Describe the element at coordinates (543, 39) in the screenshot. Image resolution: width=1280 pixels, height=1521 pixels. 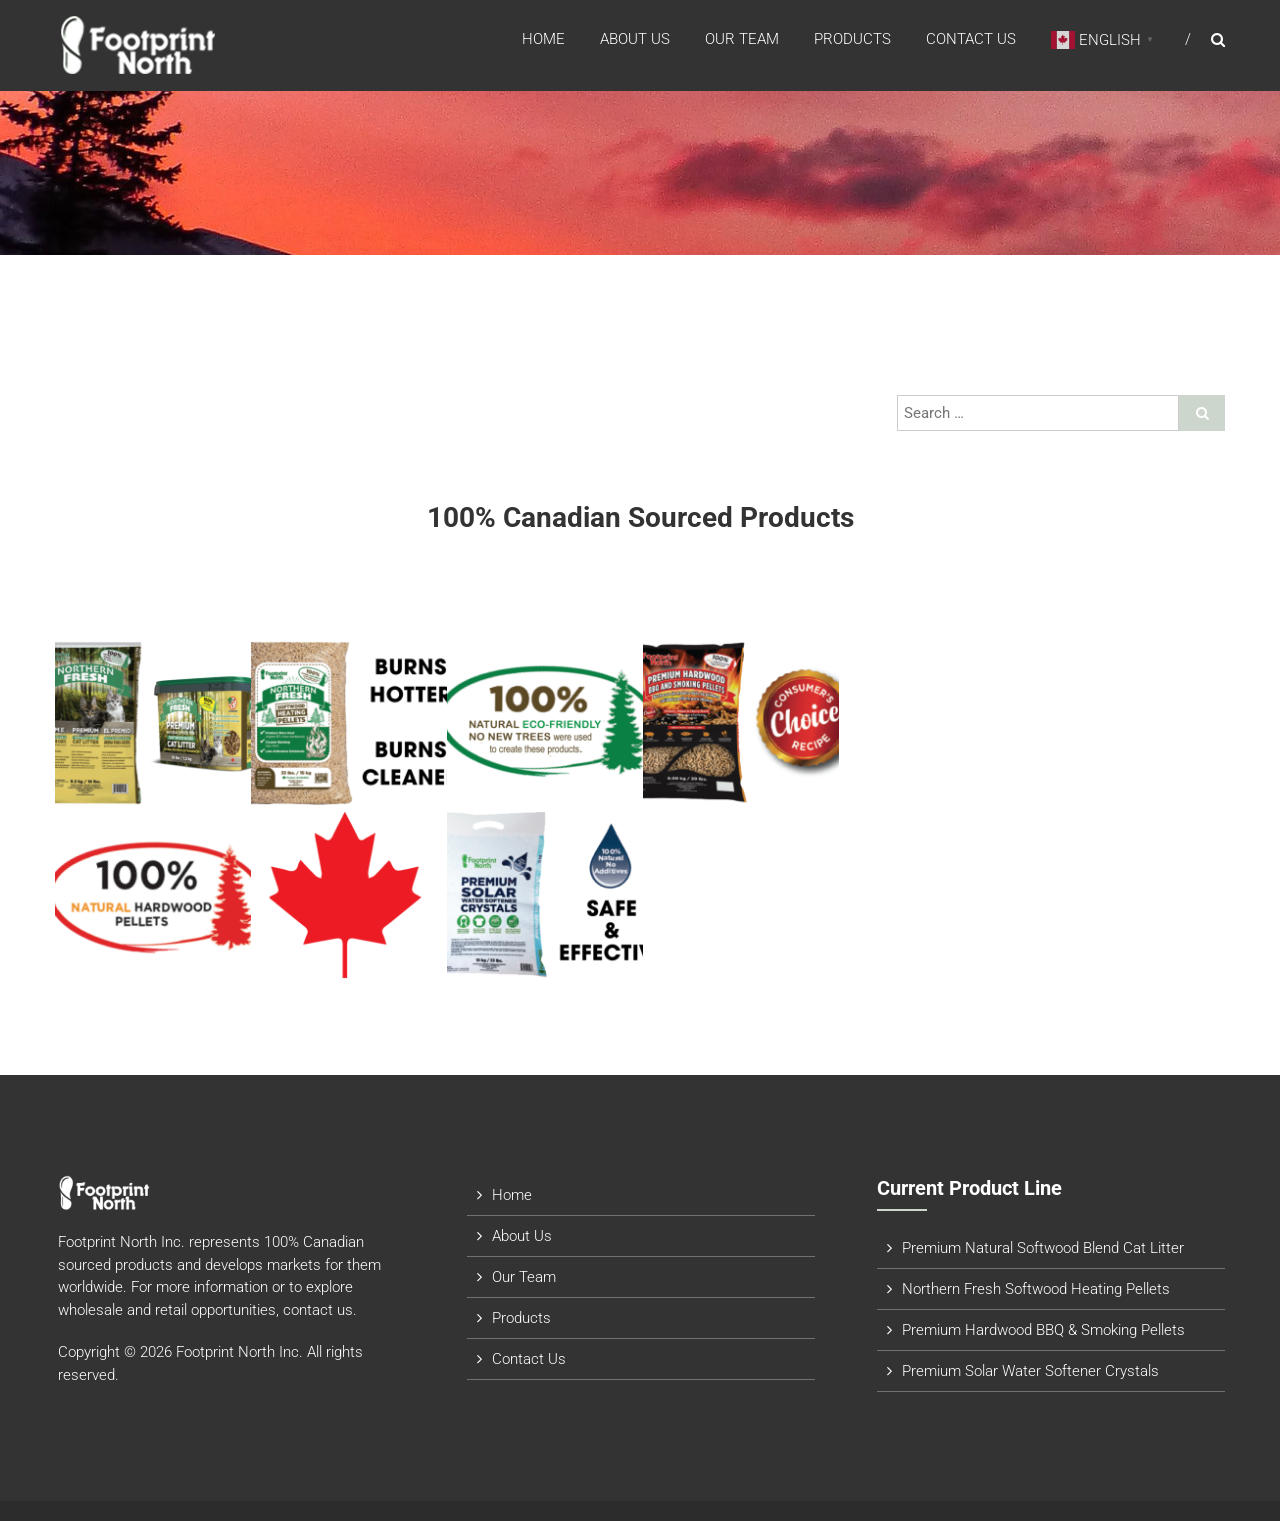
I see `Home` at that location.